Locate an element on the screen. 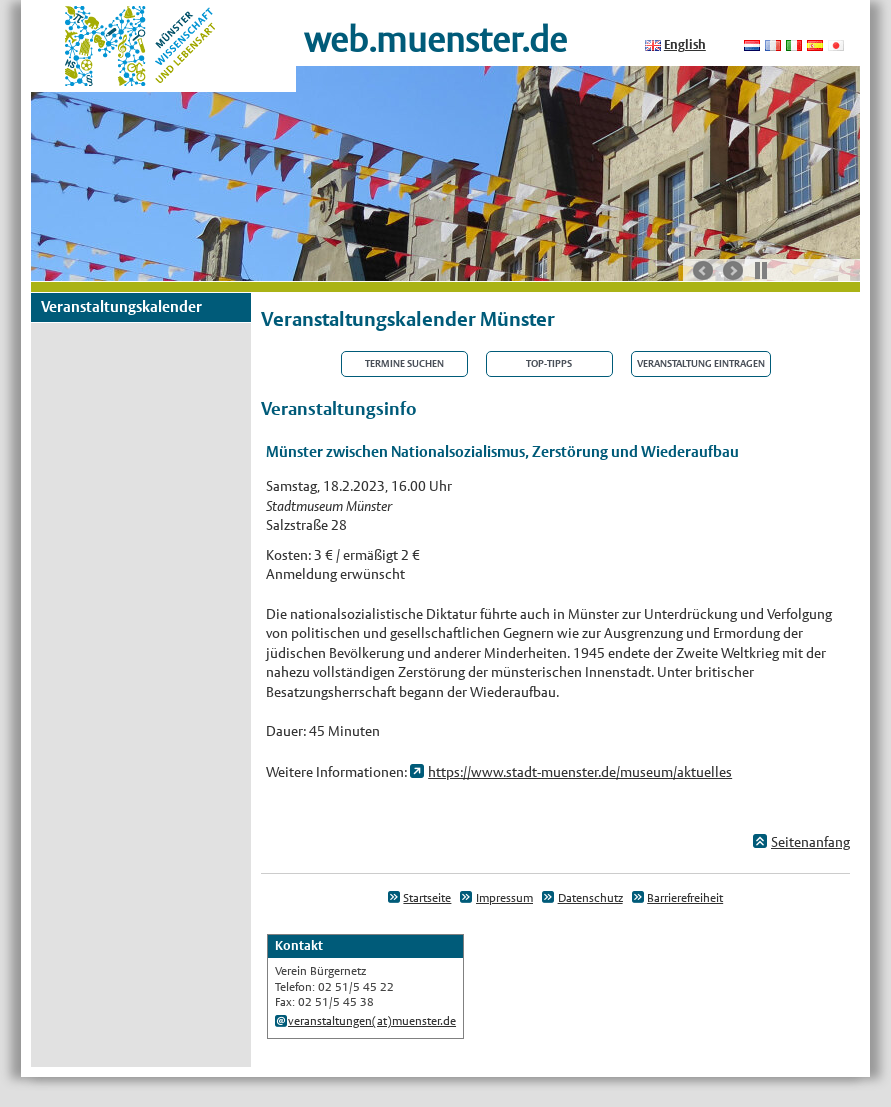 This screenshot has height=1107, width=891. Veranstaltungskalender is located at coordinates (121, 306).